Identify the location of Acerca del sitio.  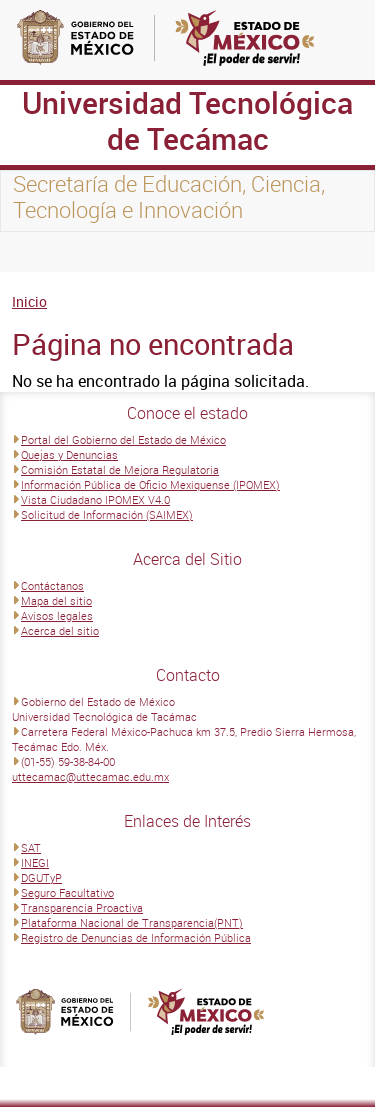
(60, 630).